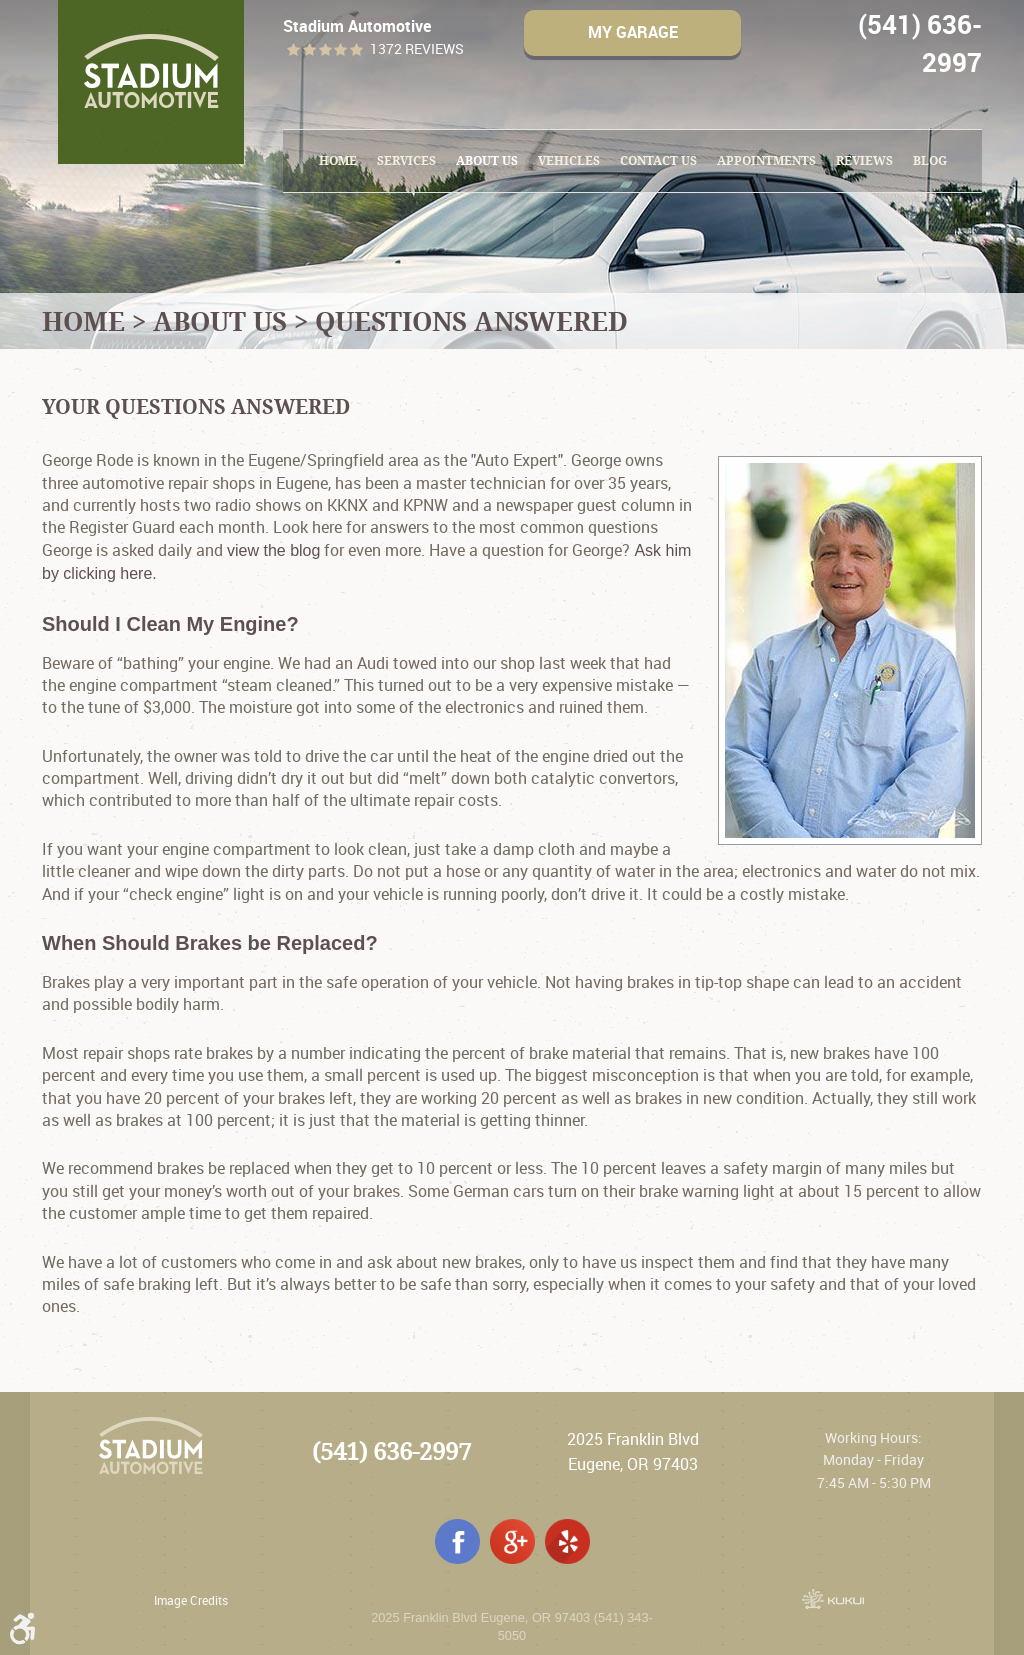 Image resolution: width=1024 pixels, height=1655 pixels. I want to click on Home, so click(338, 160).